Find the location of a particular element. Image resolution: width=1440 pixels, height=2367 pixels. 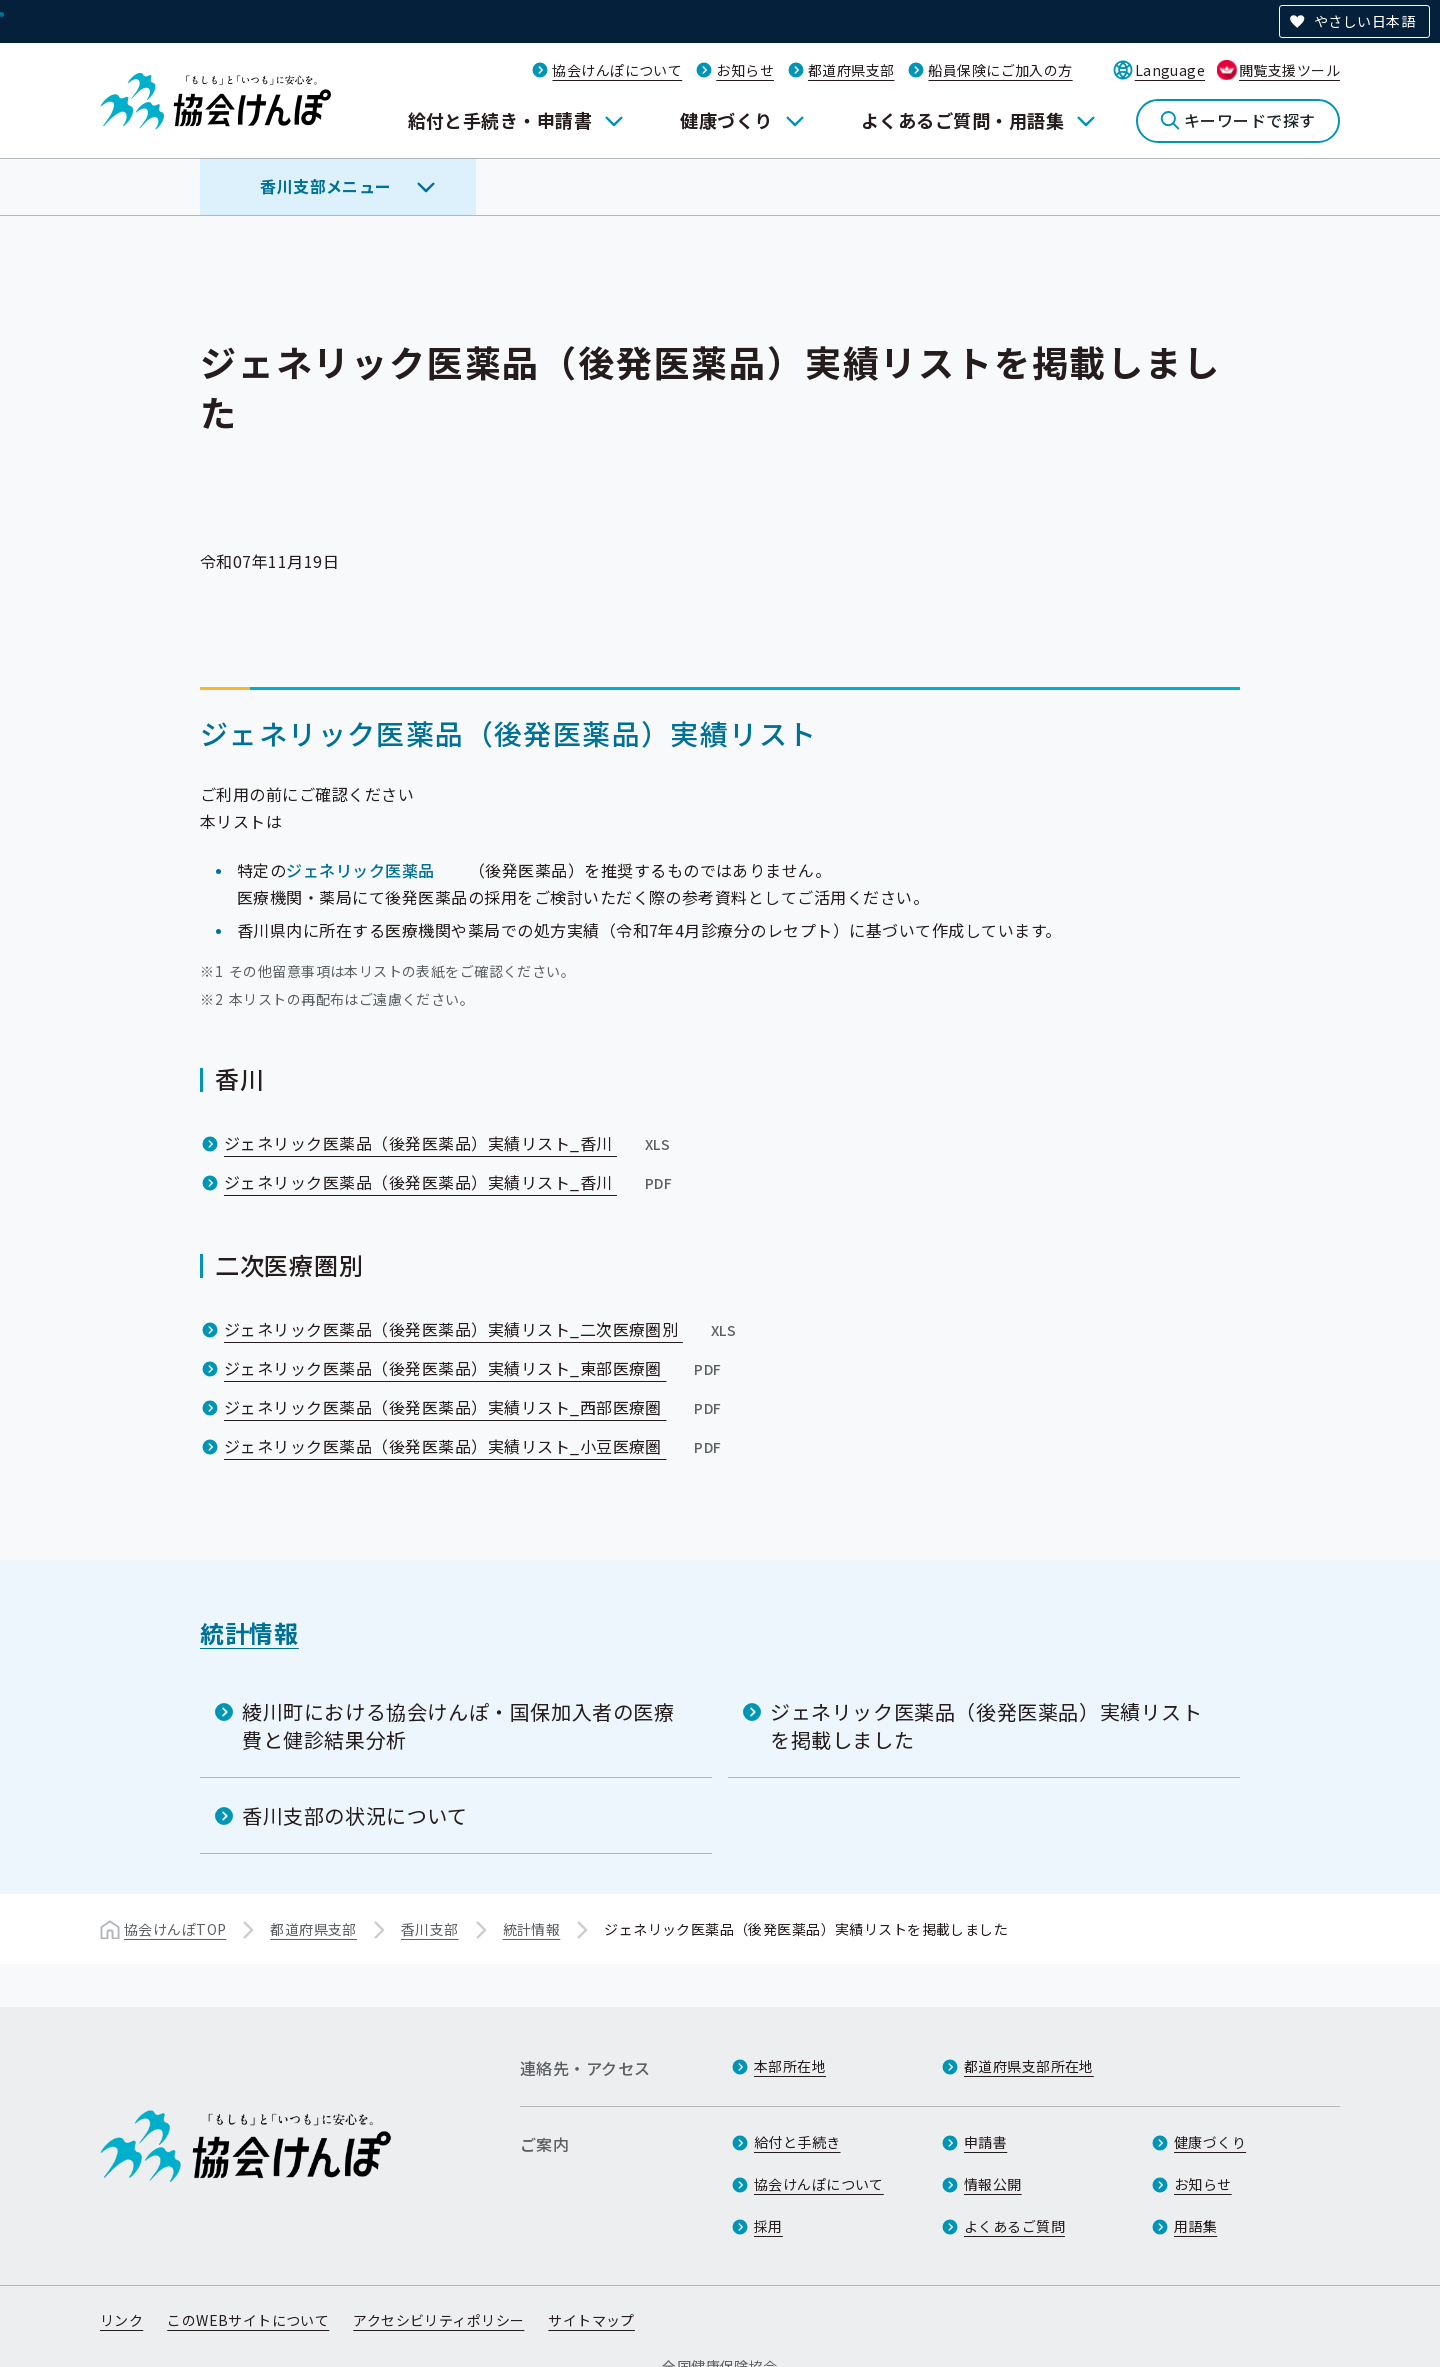

ジェネリック医薬品（後発医薬品）実績リスト_小豆医療圏 is located at coordinates (475, 1446).